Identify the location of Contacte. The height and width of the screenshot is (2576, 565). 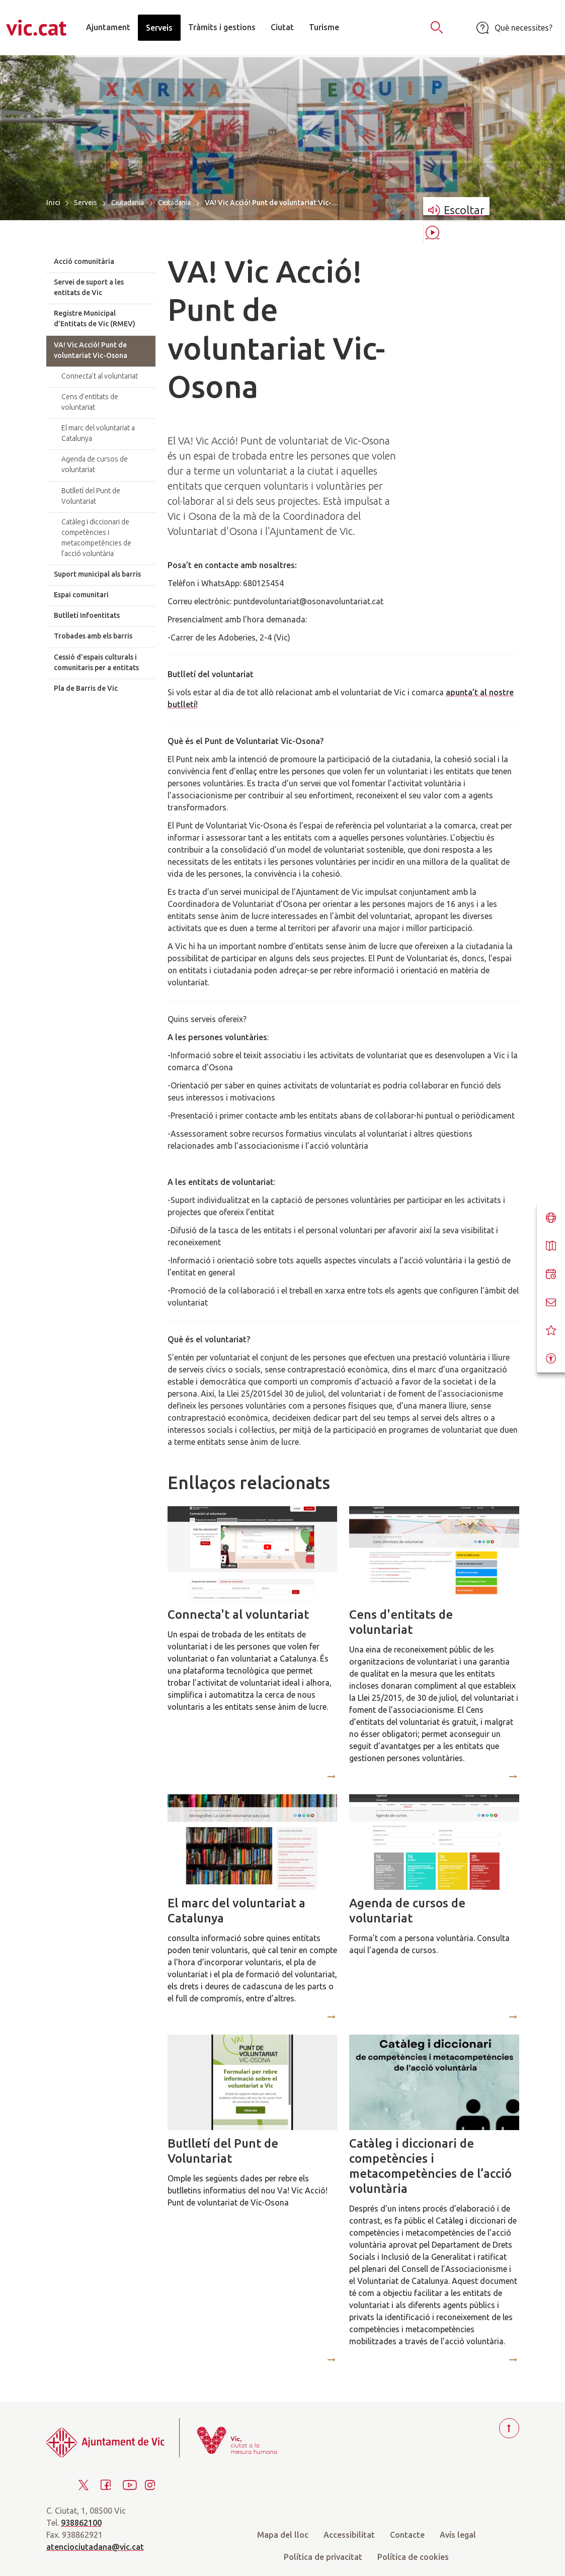
(407, 2534).